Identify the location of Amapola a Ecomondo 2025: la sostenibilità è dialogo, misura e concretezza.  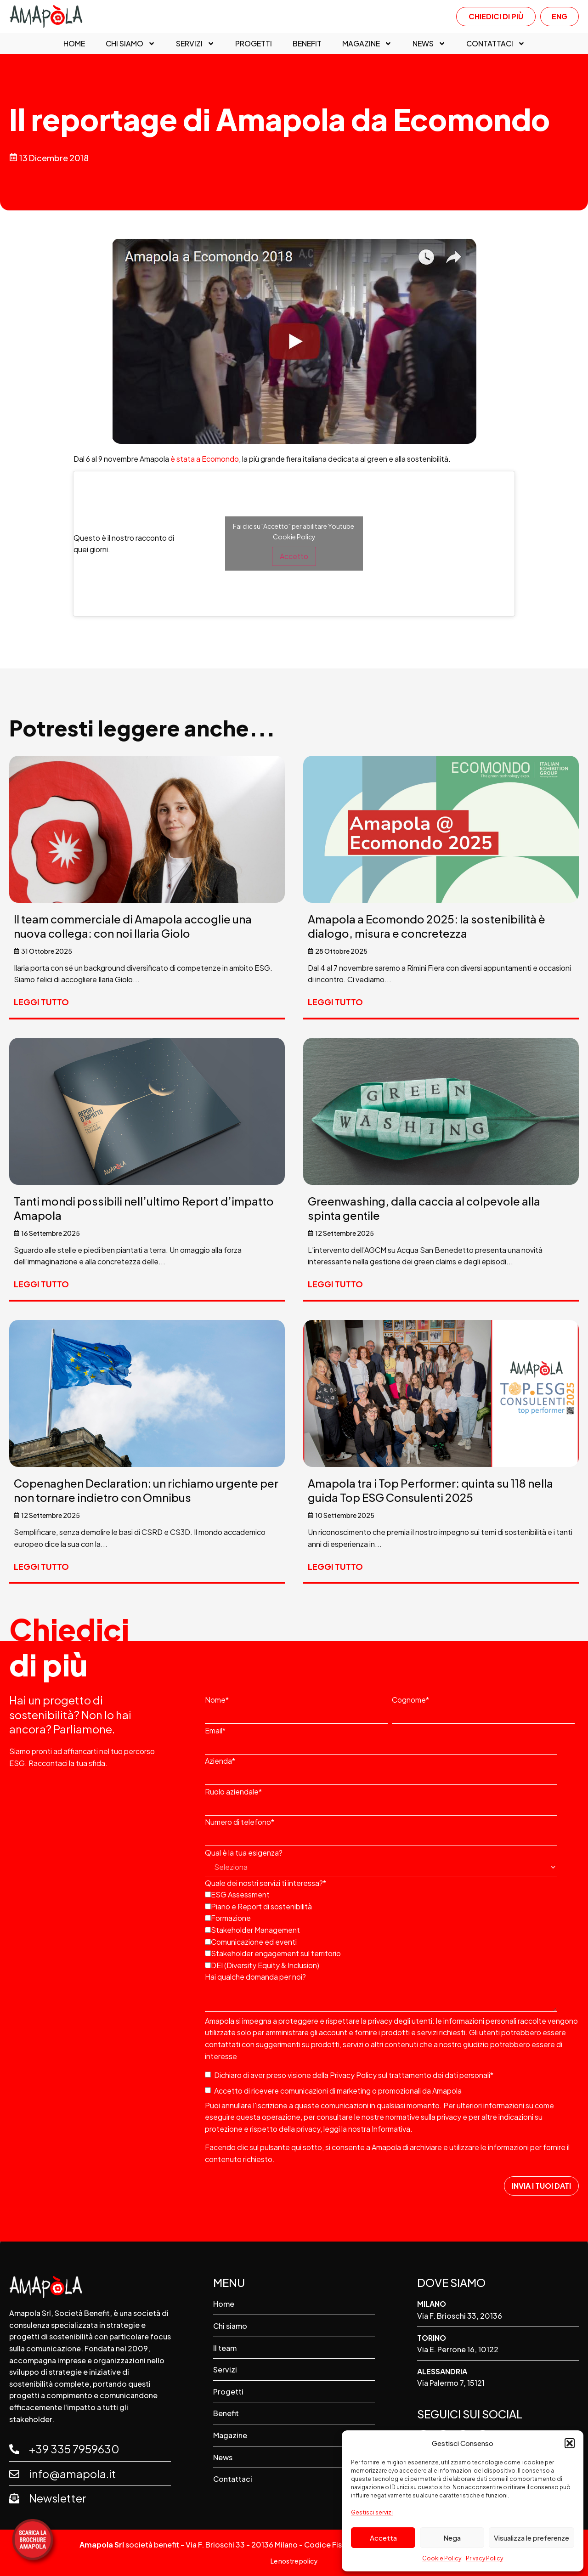
(426, 926).